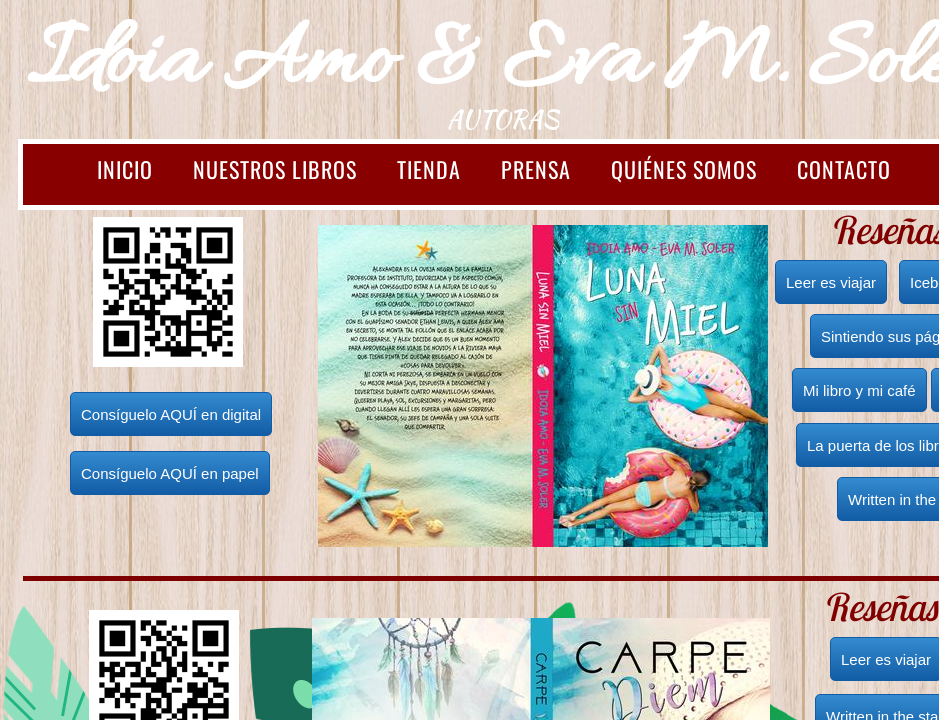  What do you see at coordinates (429, 169) in the screenshot?
I see `TIENDA` at bounding box center [429, 169].